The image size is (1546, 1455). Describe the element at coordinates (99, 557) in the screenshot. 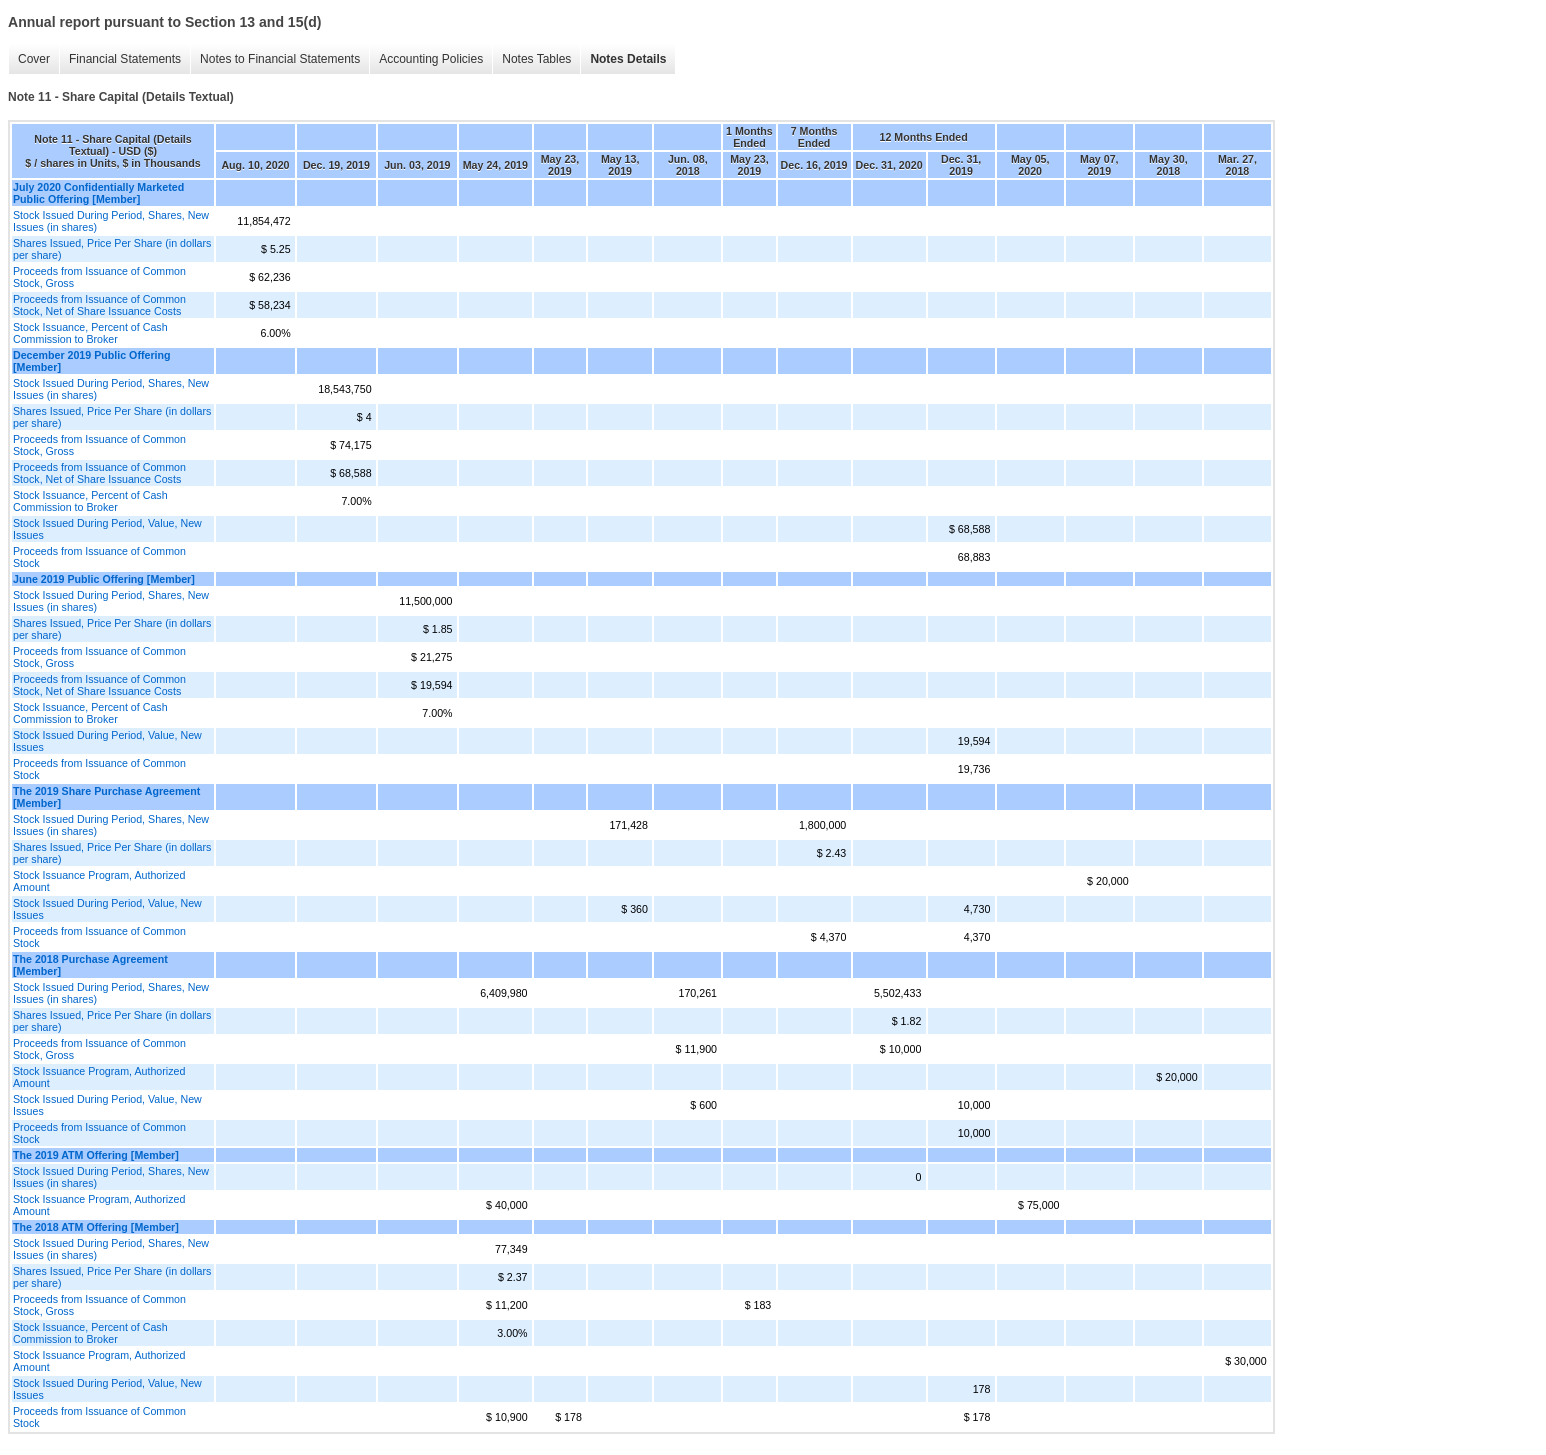

I see `Proceeds from Issuance of Common Stock` at that location.